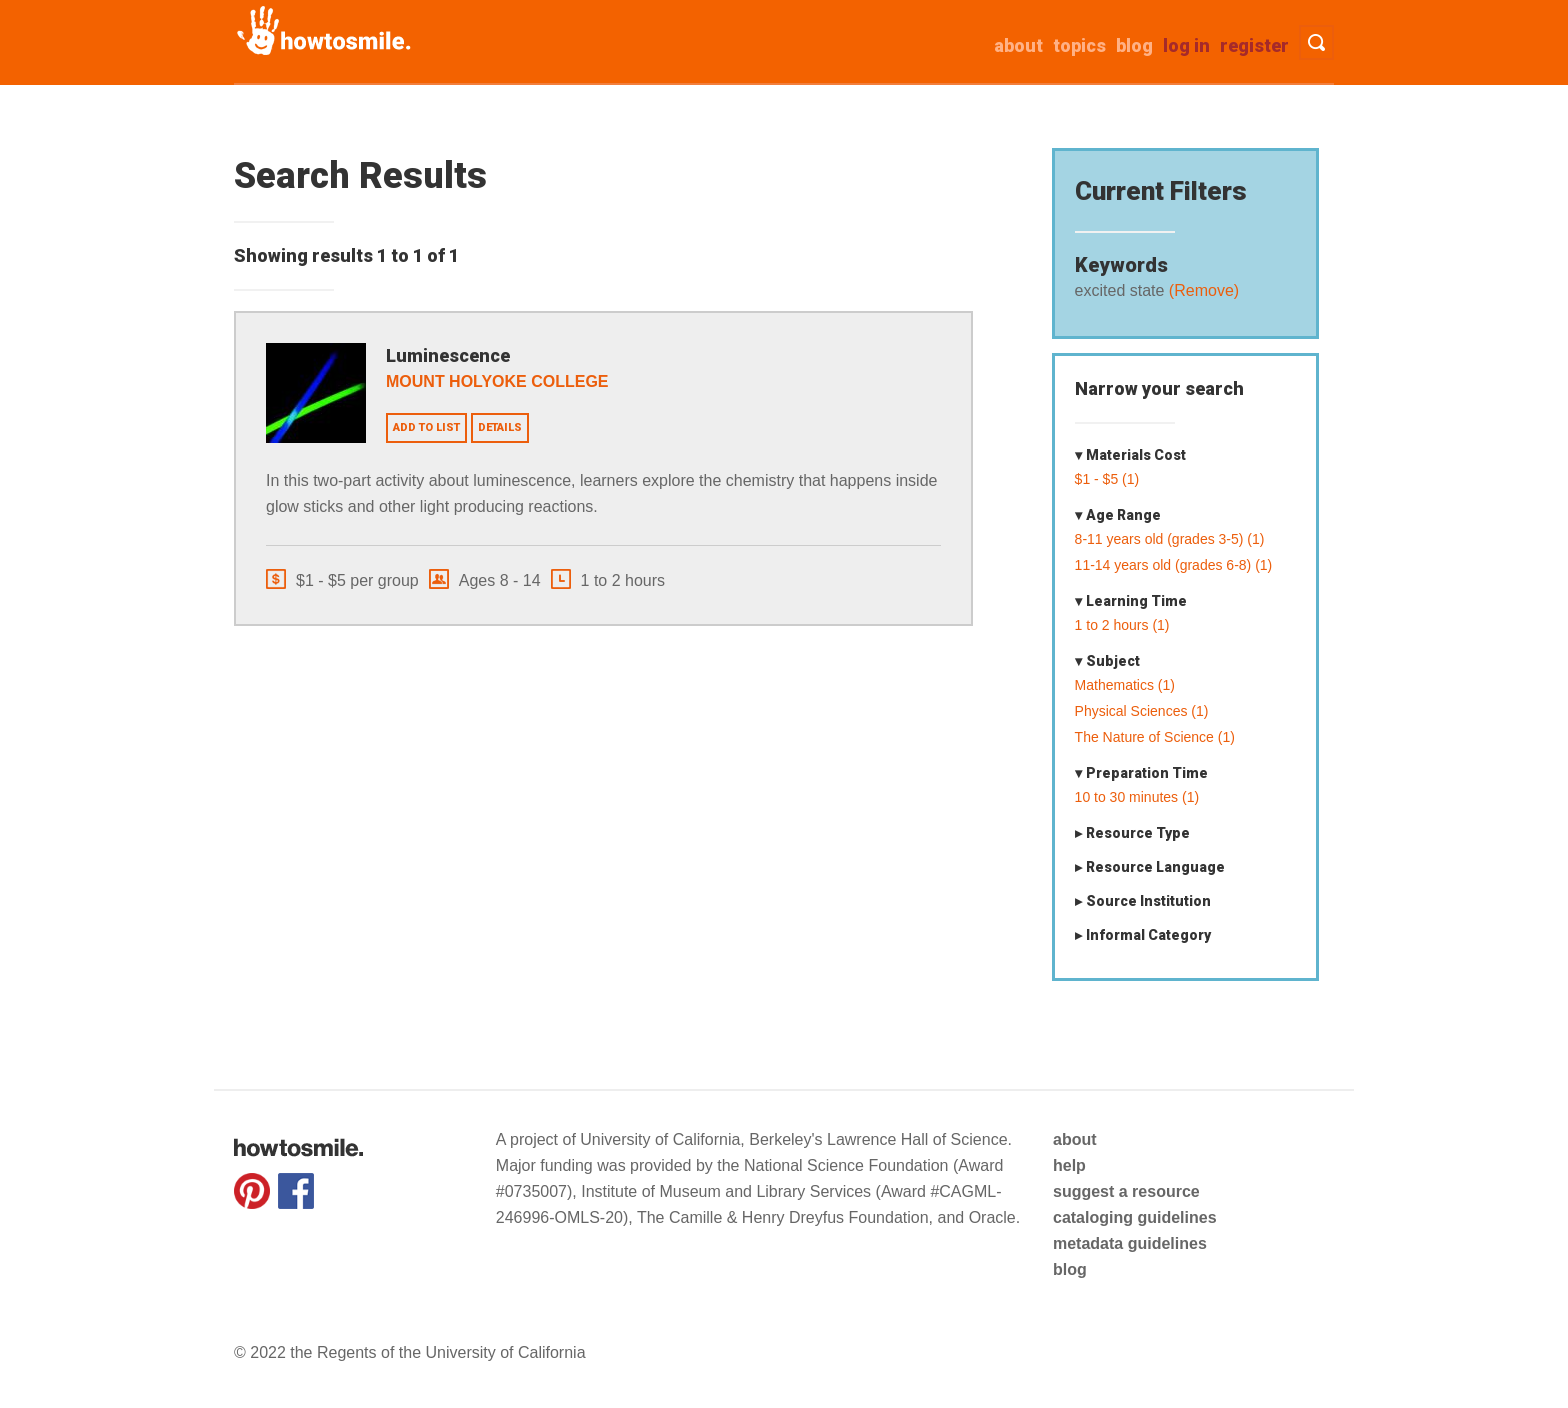 Image resolution: width=1568 pixels, height=1408 pixels. What do you see at coordinates (1130, 1243) in the screenshot?
I see `metadata guidelines` at bounding box center [1130, 1243].